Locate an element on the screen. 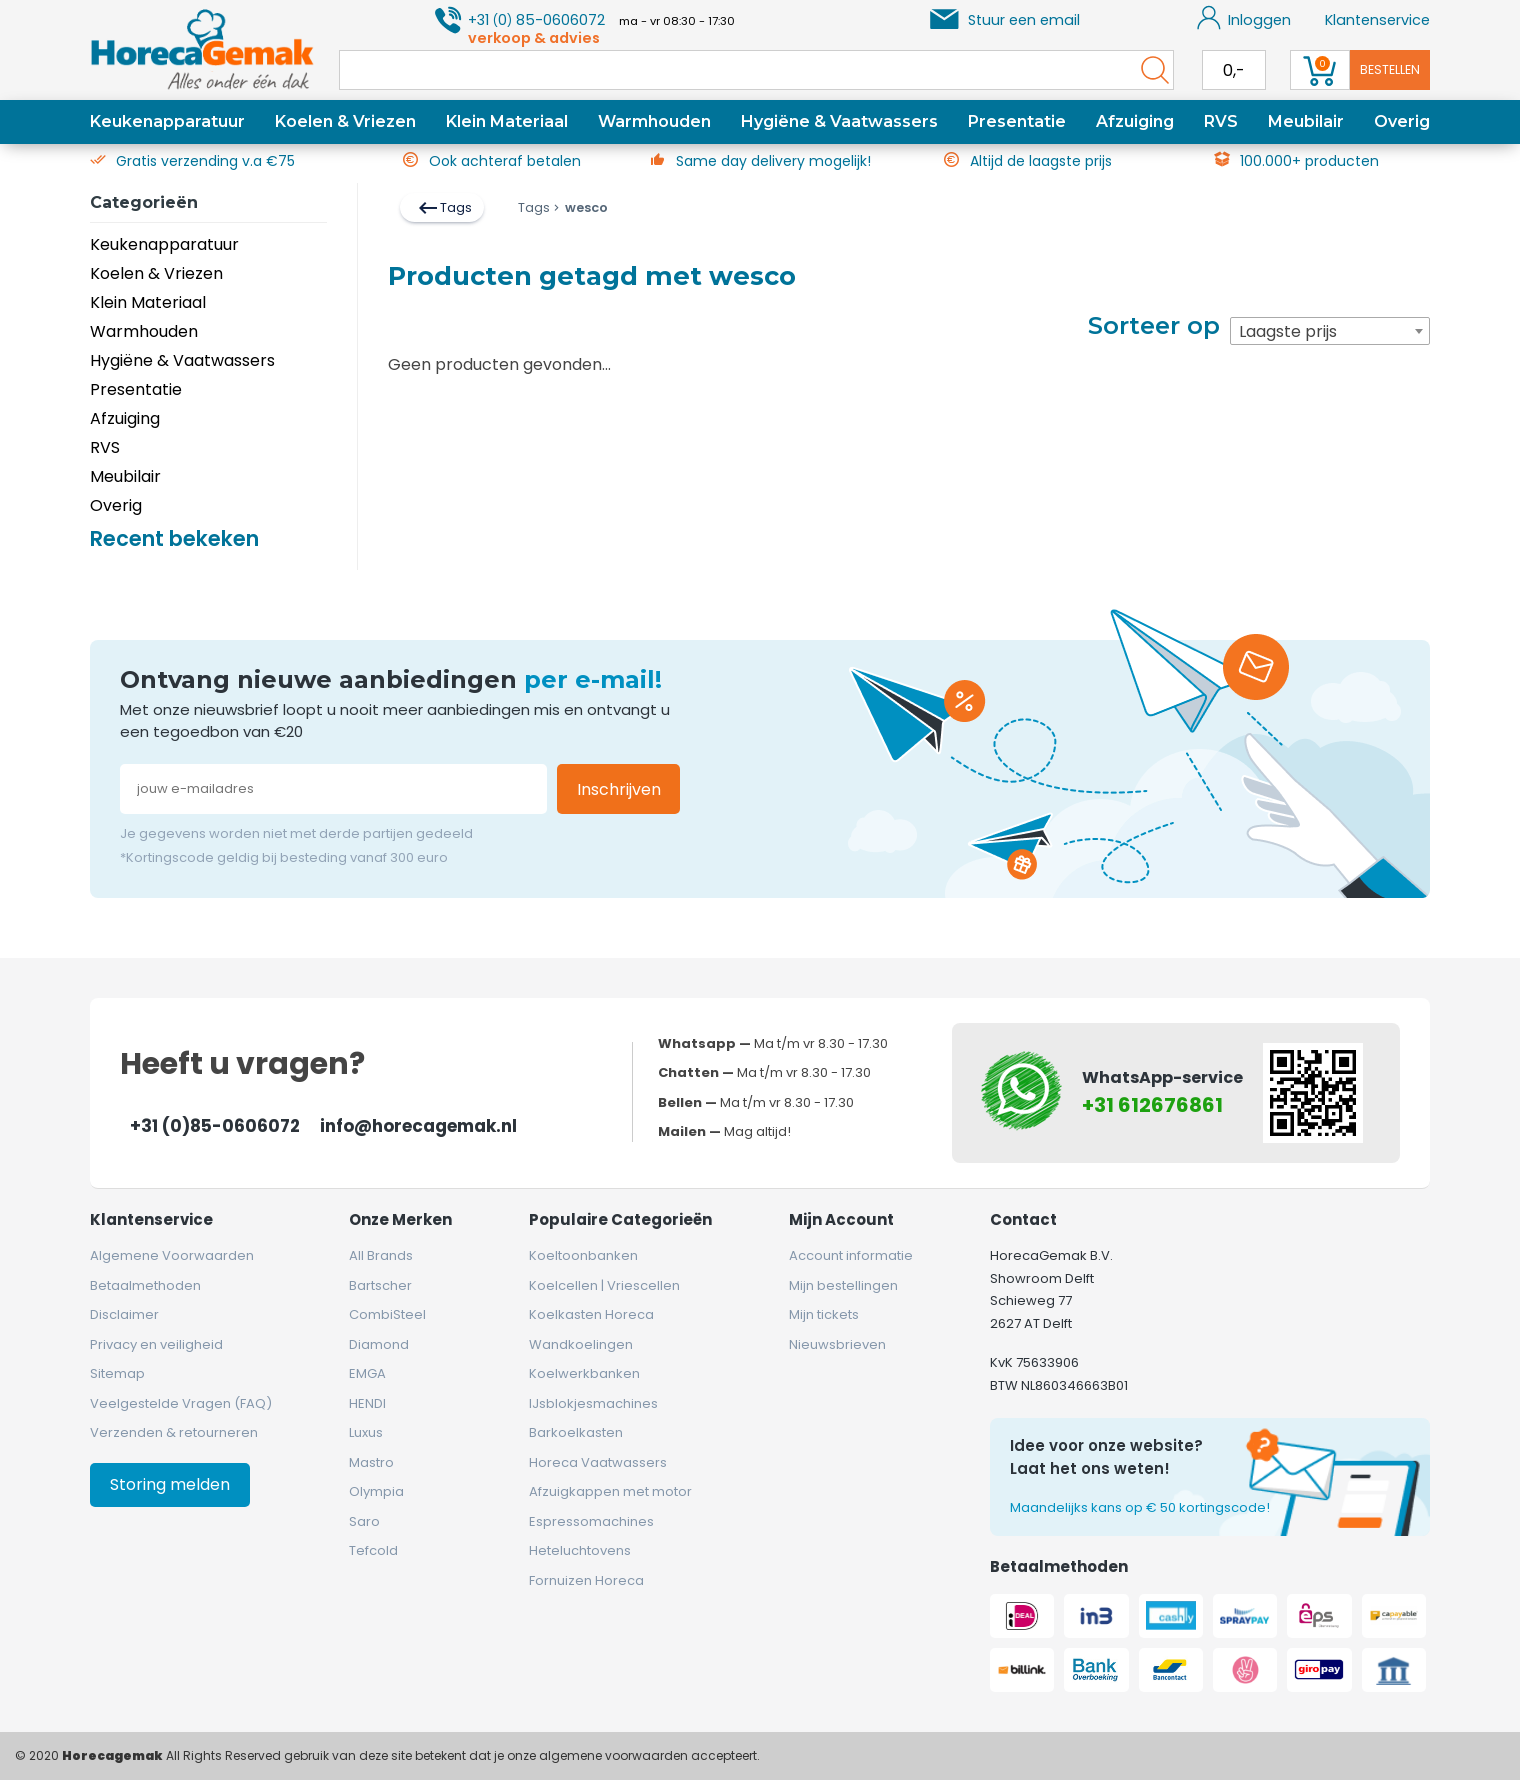  Koelwerkbanken is located at coordinates (584, 1373).